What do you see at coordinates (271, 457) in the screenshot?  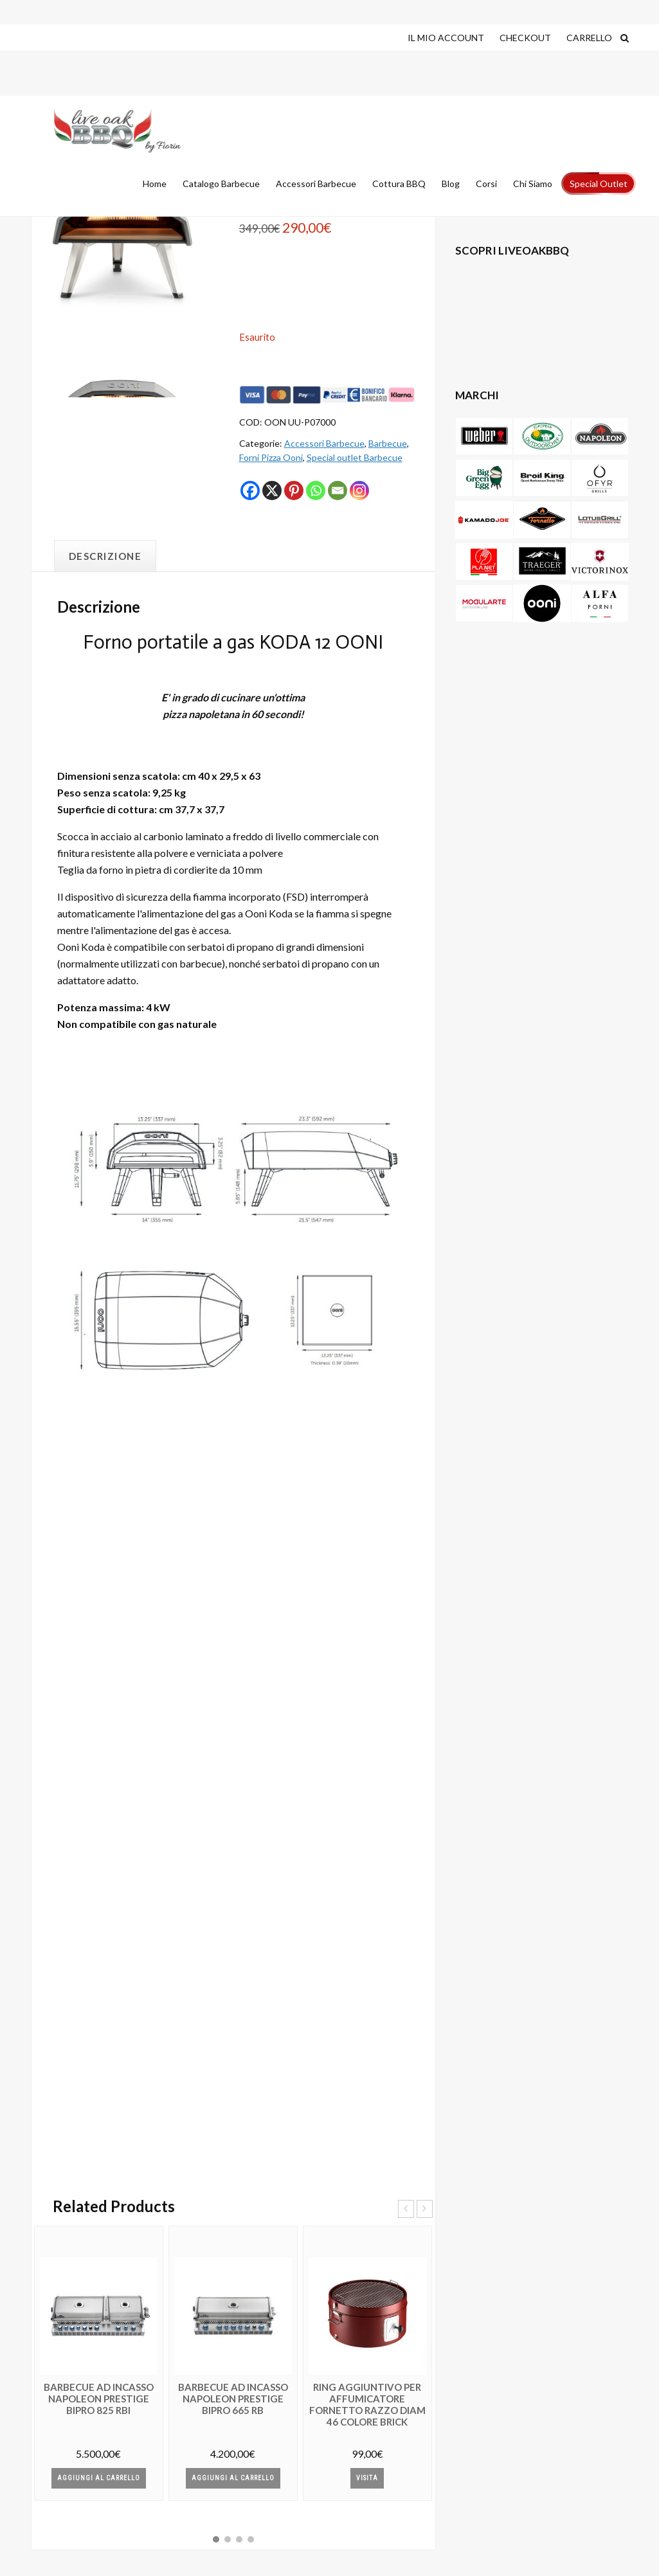 I see `Forni Pizza Ooni` at bounding box center [271, 457].